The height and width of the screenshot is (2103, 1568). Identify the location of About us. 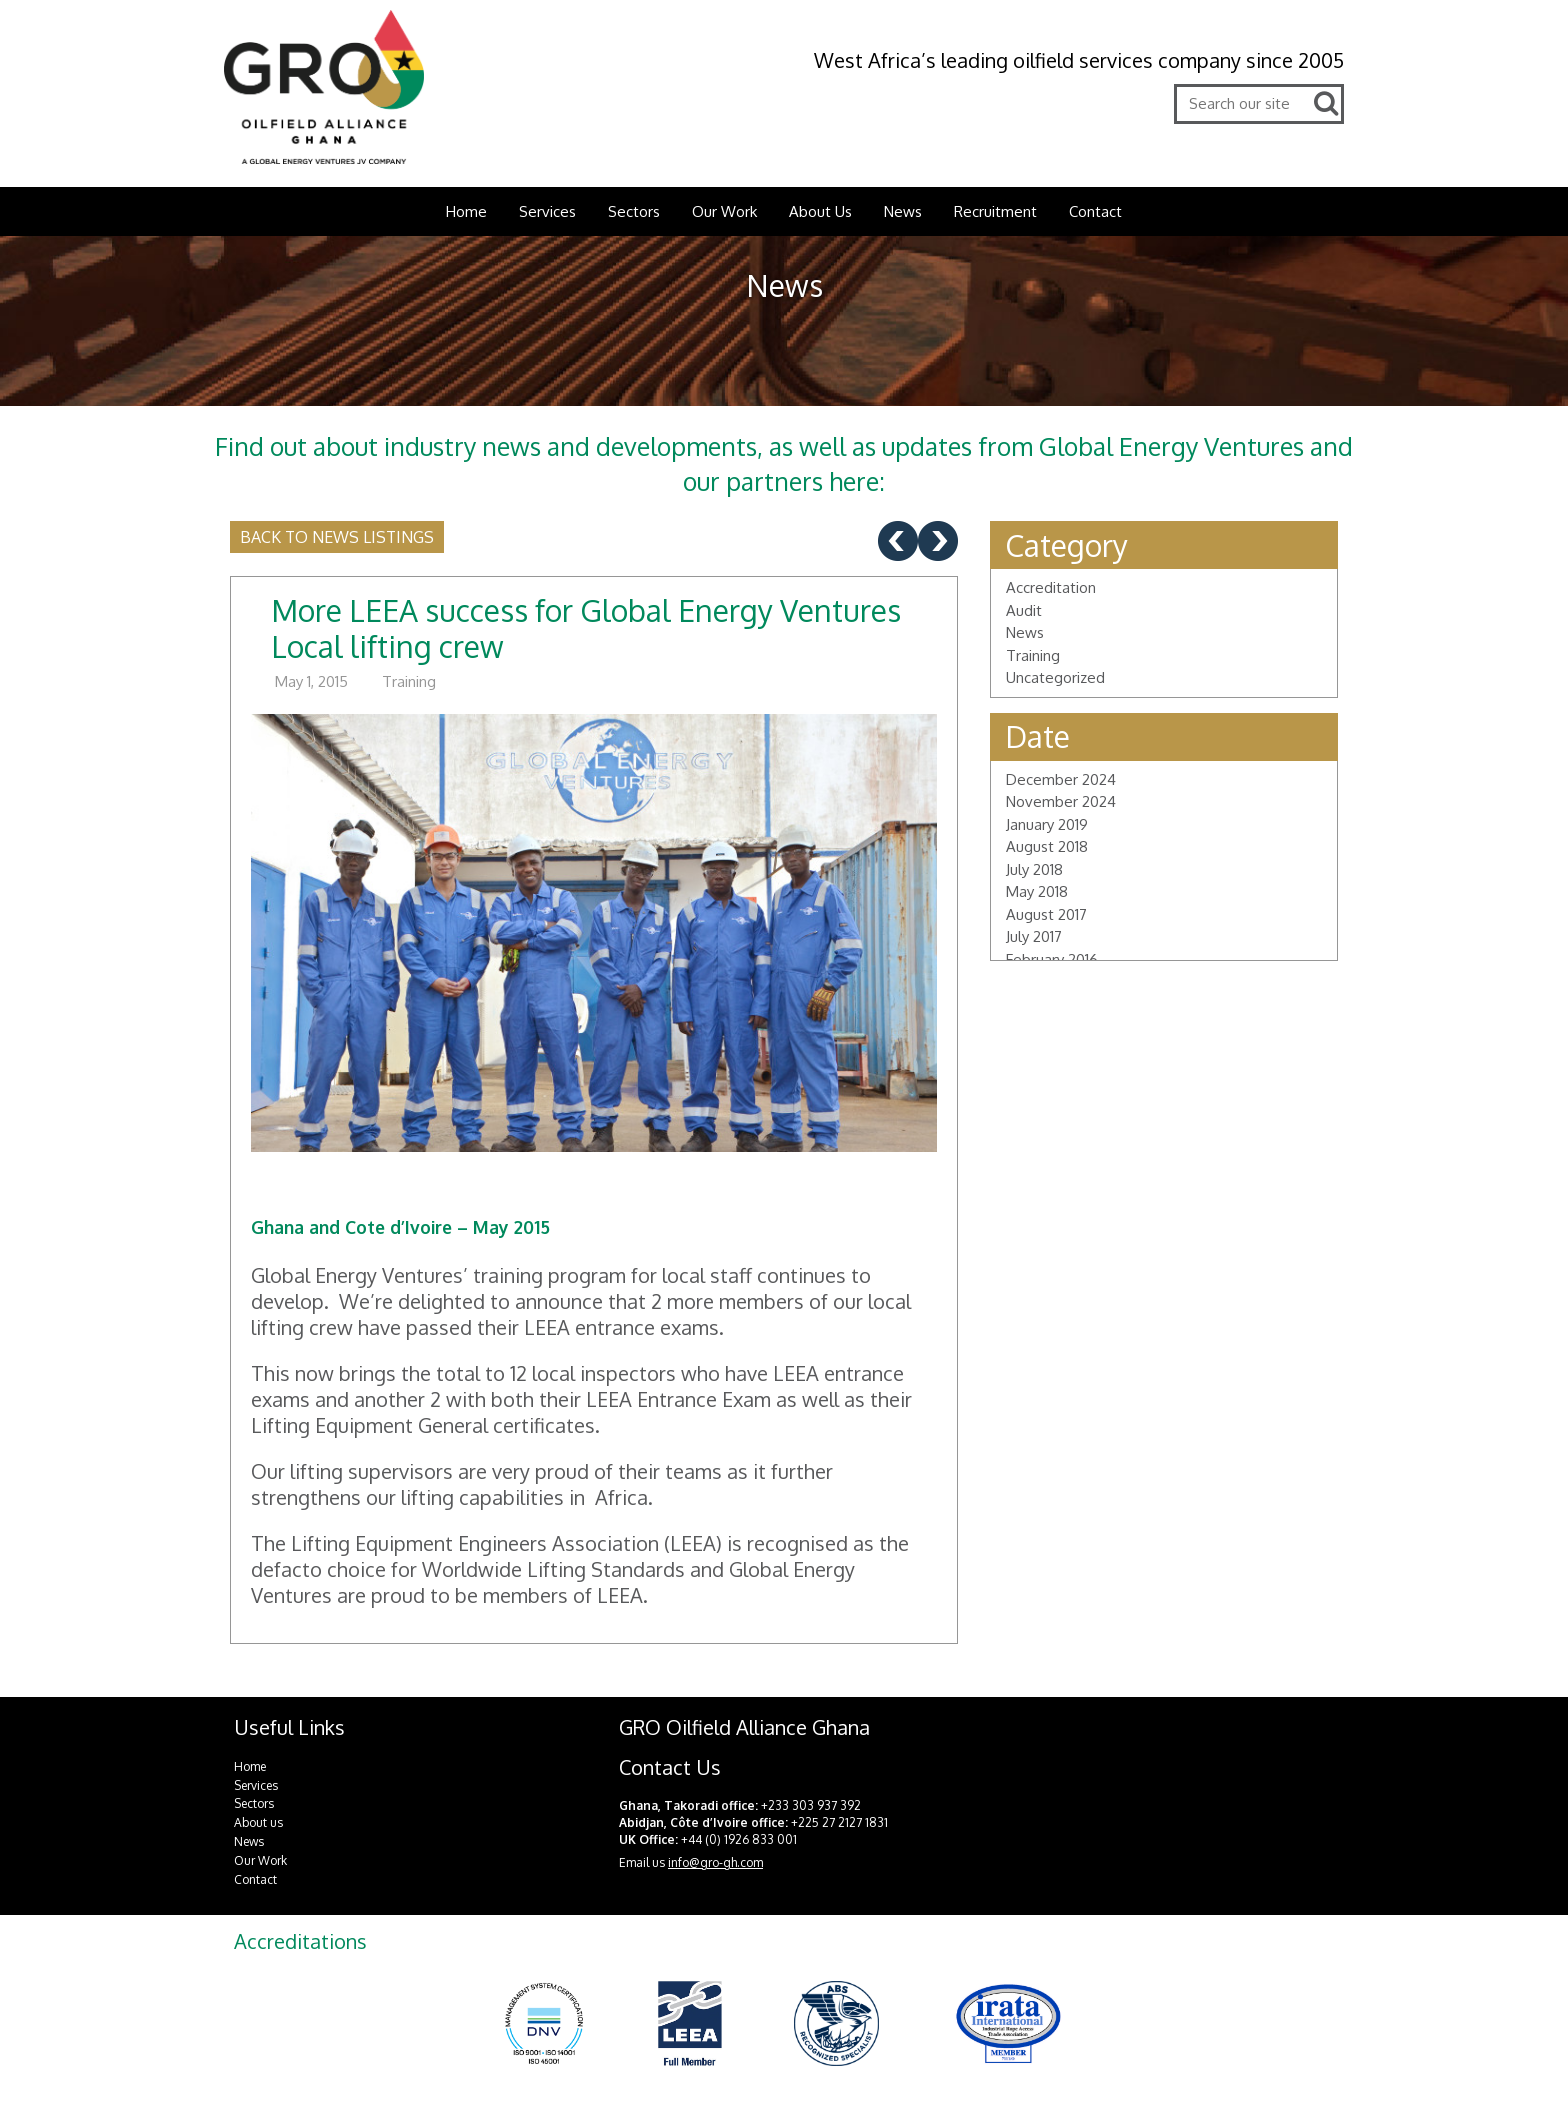
(258, 1822).